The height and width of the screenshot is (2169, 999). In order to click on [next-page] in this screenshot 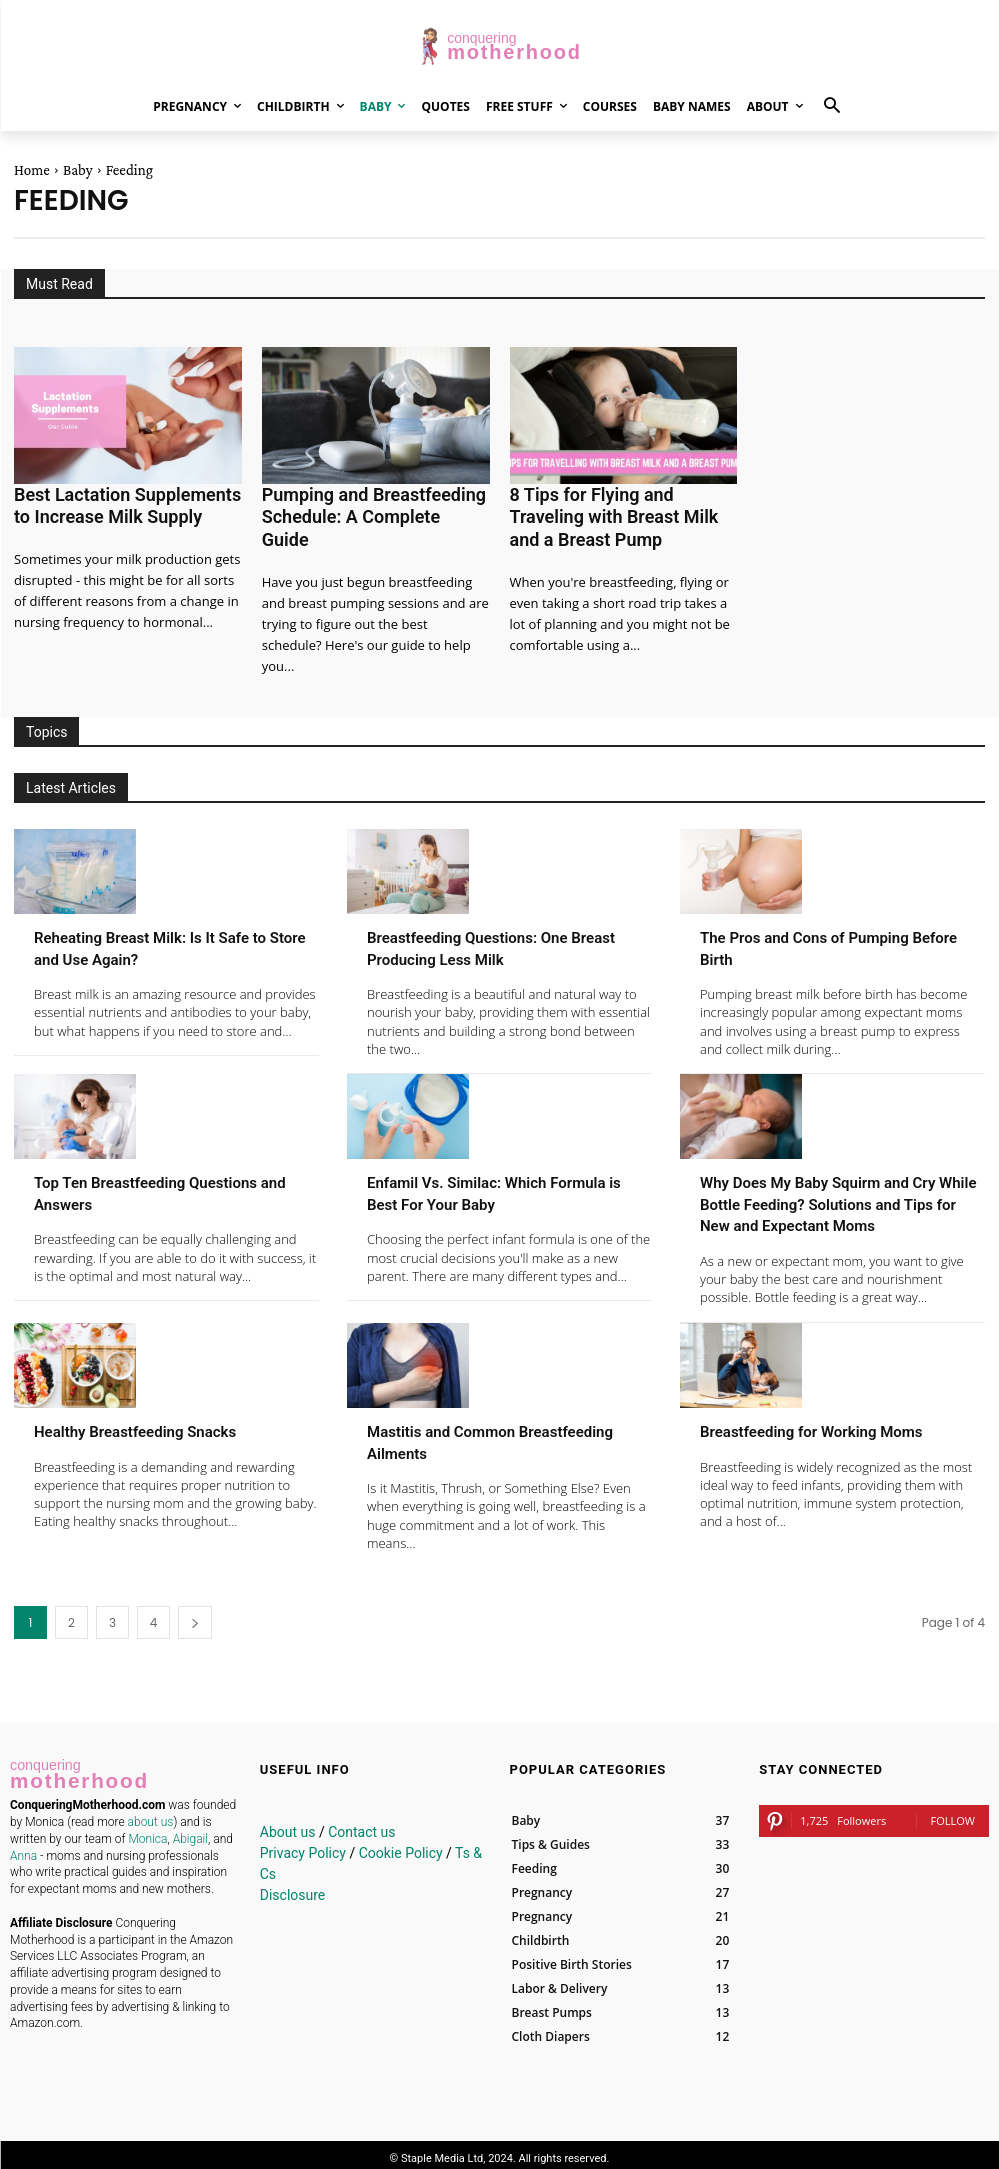, I will do `click(195, 1615)`.